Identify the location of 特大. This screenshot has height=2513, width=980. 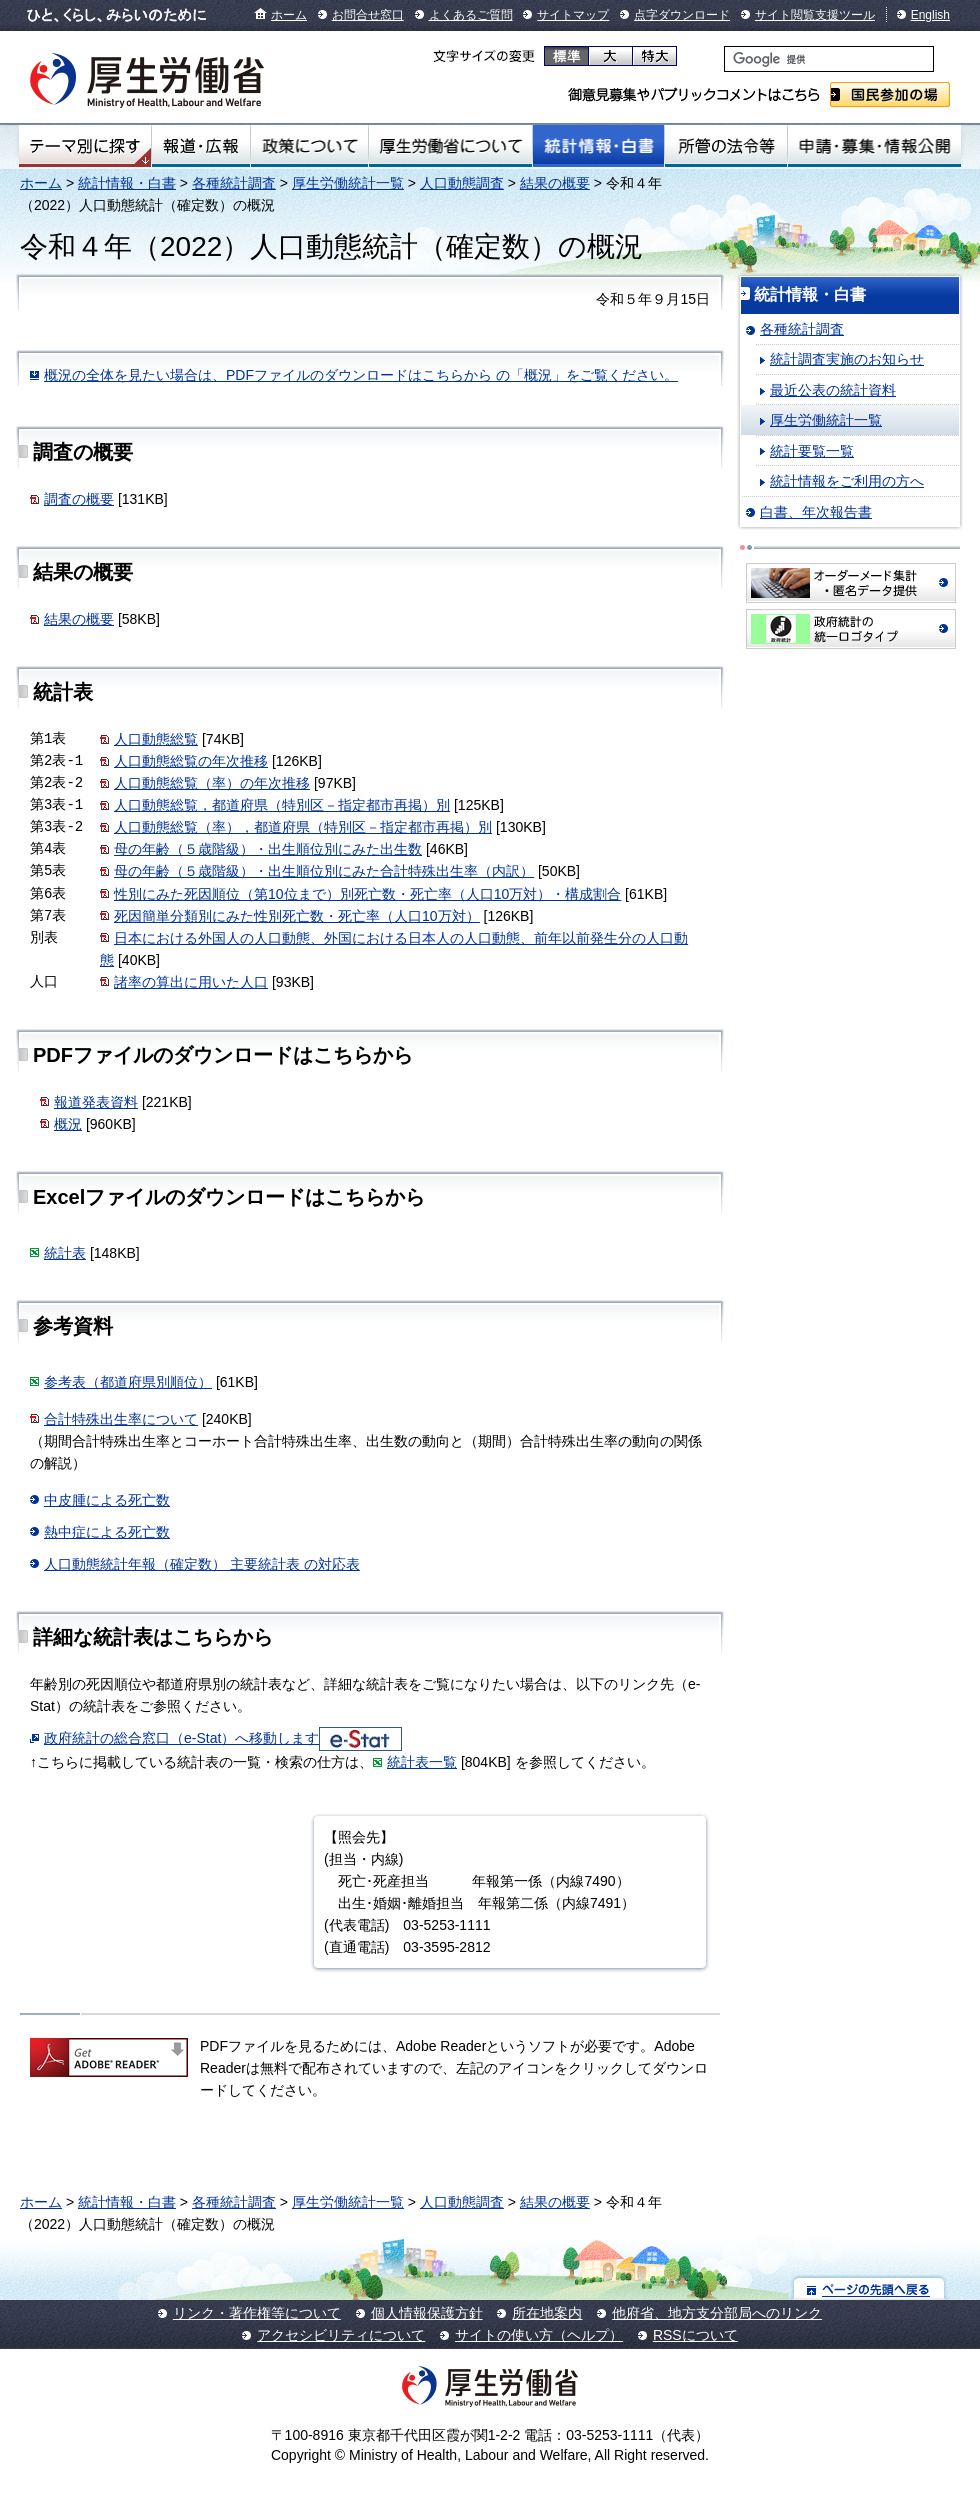
(654, 56).